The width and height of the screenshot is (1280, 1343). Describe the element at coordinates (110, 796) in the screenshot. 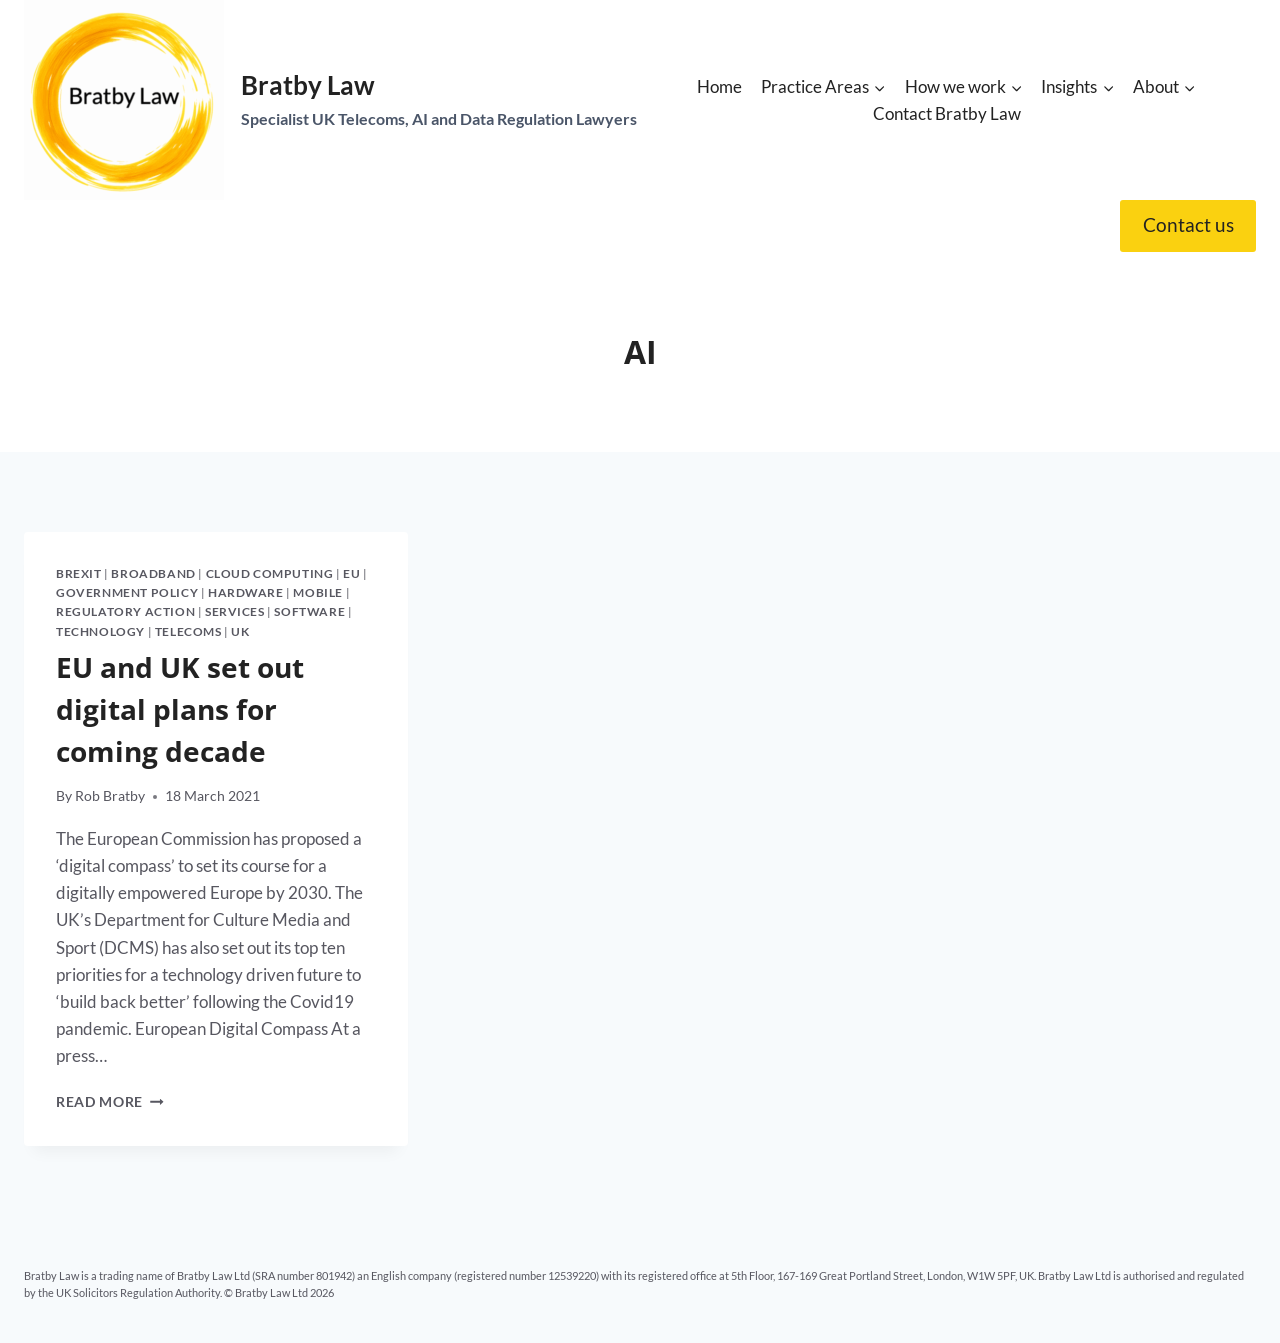

I see `Rob Bratby` at that location.